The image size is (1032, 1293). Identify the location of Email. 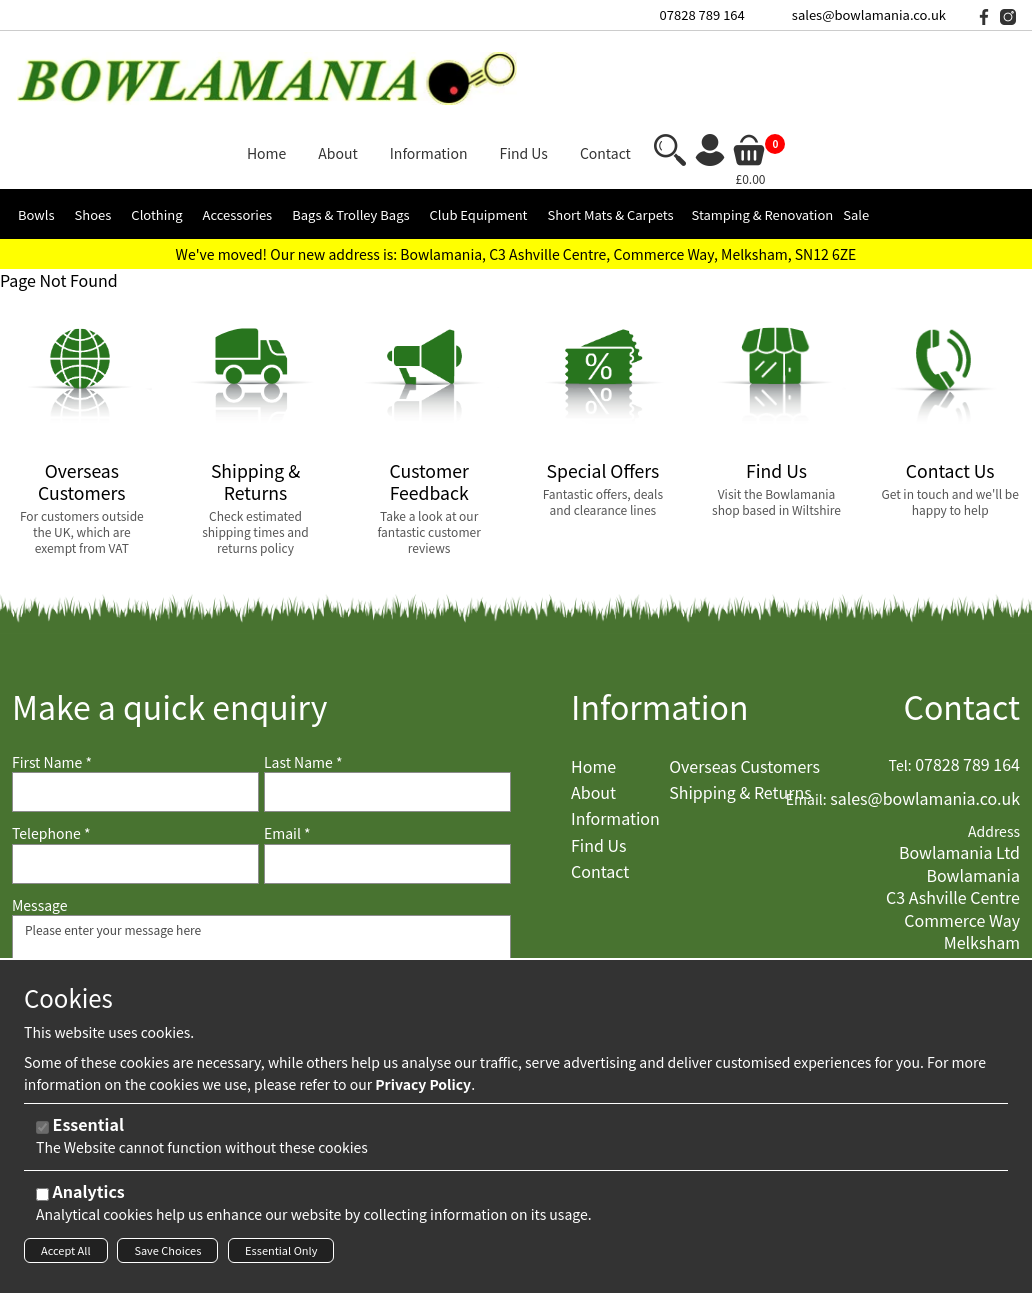
(287, 747).